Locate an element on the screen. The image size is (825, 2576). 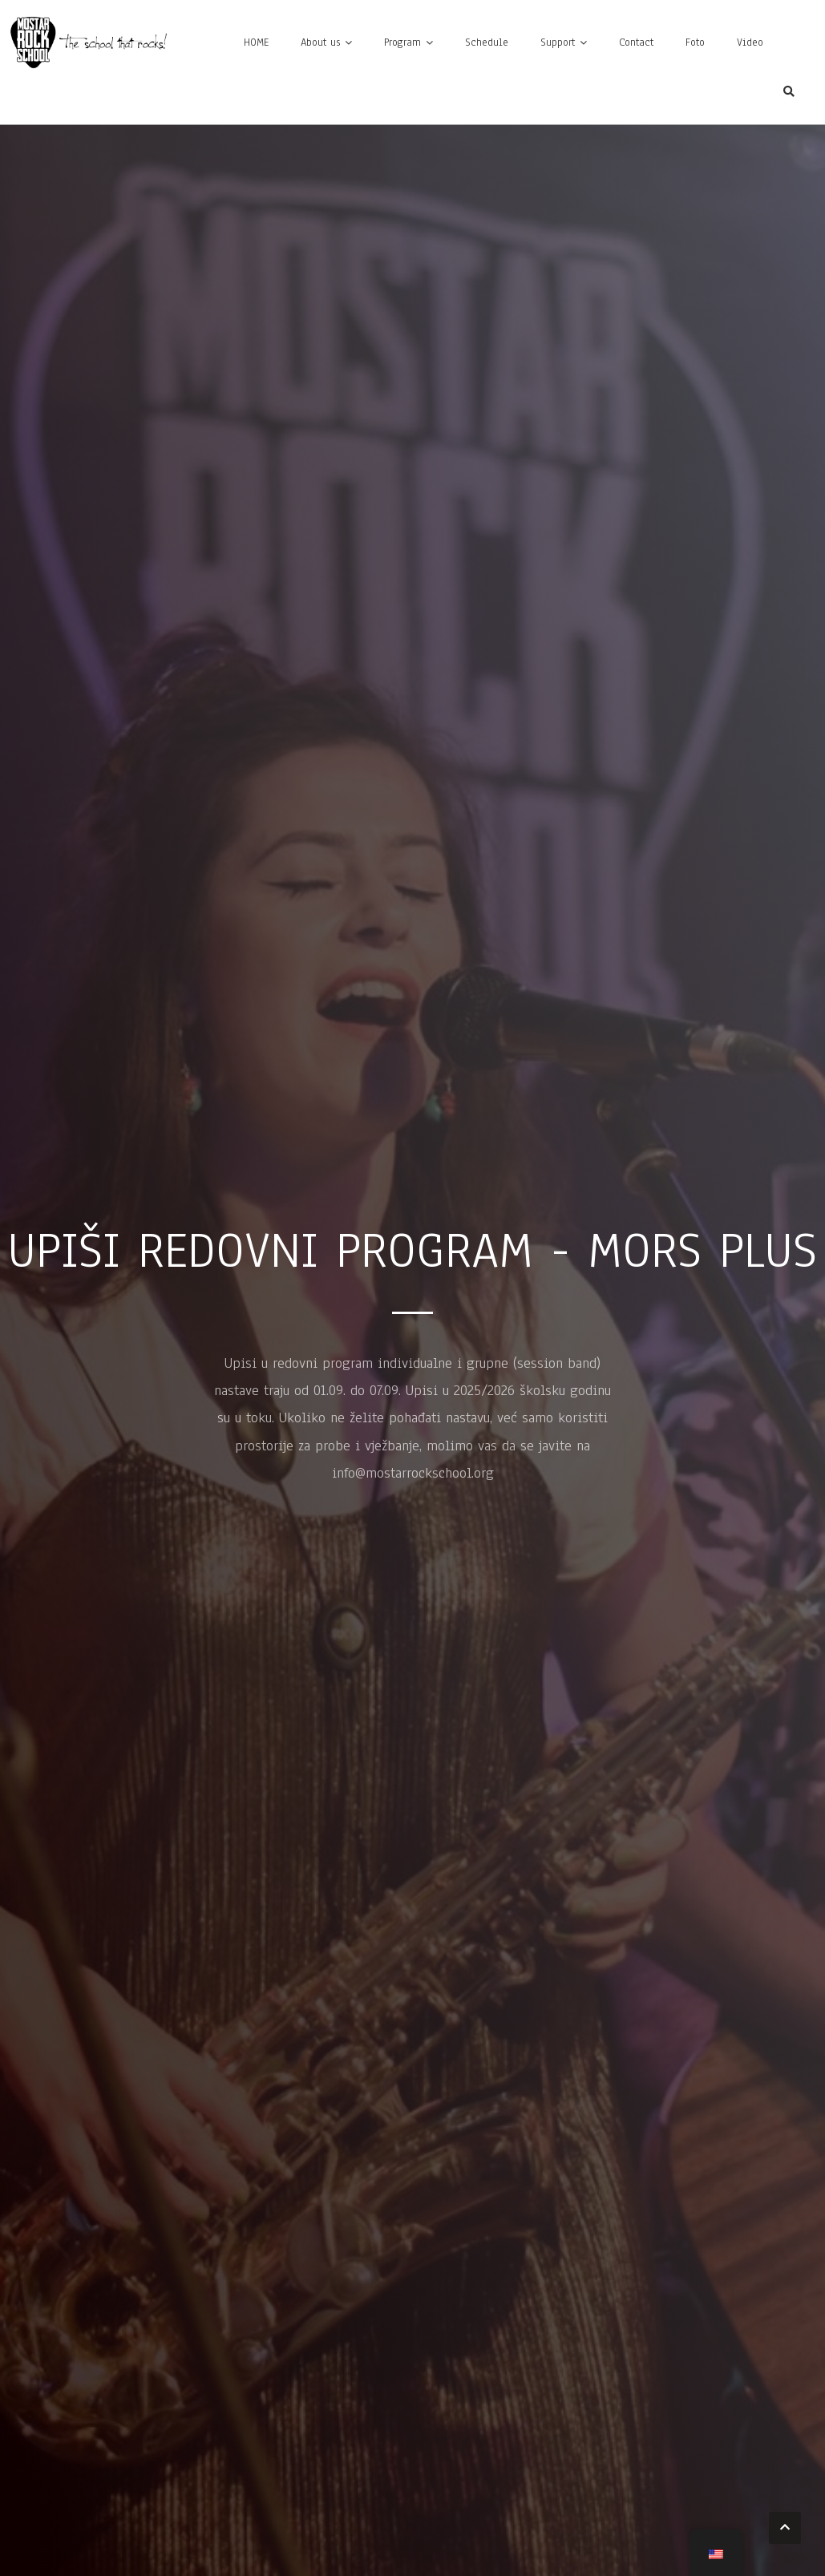
Foto is located at coordinates (695, 42).